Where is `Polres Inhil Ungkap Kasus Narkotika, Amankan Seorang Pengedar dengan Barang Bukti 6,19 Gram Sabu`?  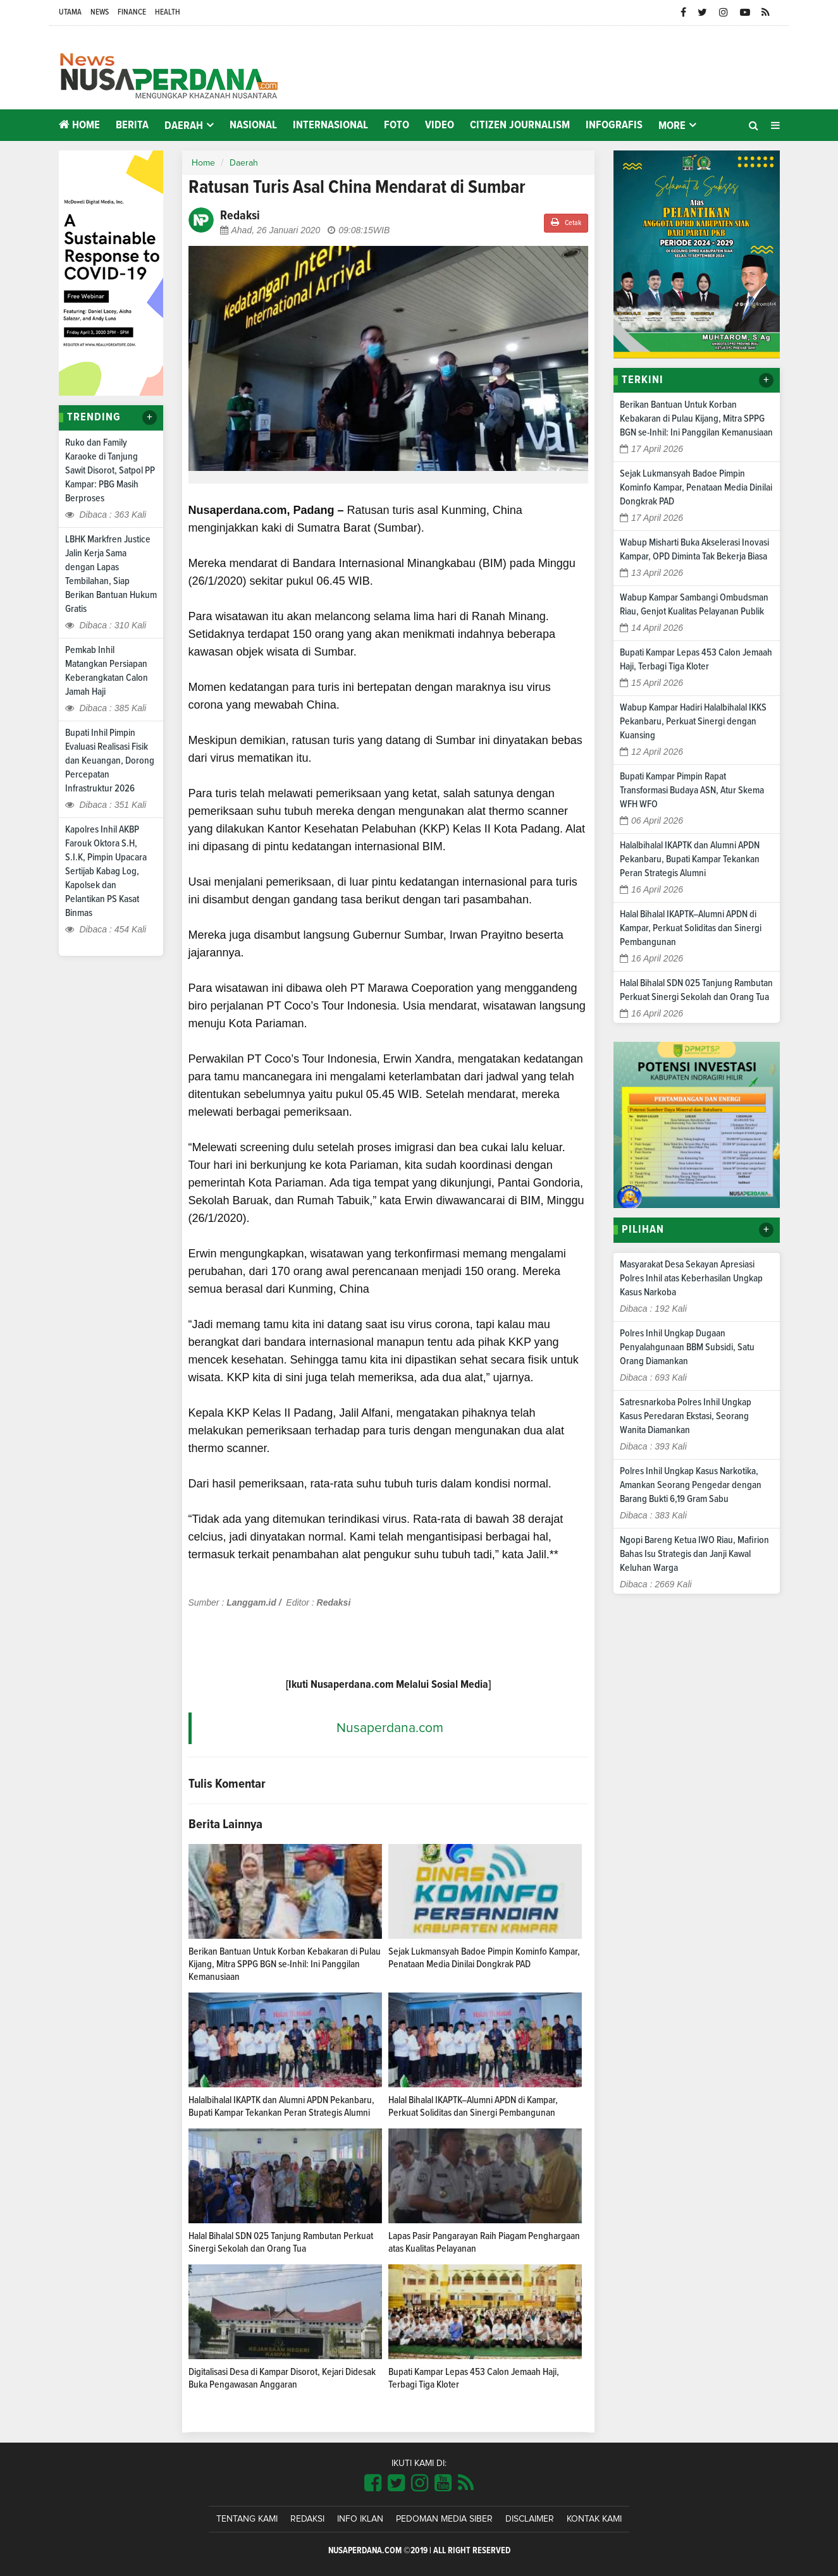
Polres Inhil Ungkap Kasus Narkotika, Amankan Seorang Pengedar dengan Barang Bukti 6,19 Gram Sabu is located at coordinates (690, 1485).